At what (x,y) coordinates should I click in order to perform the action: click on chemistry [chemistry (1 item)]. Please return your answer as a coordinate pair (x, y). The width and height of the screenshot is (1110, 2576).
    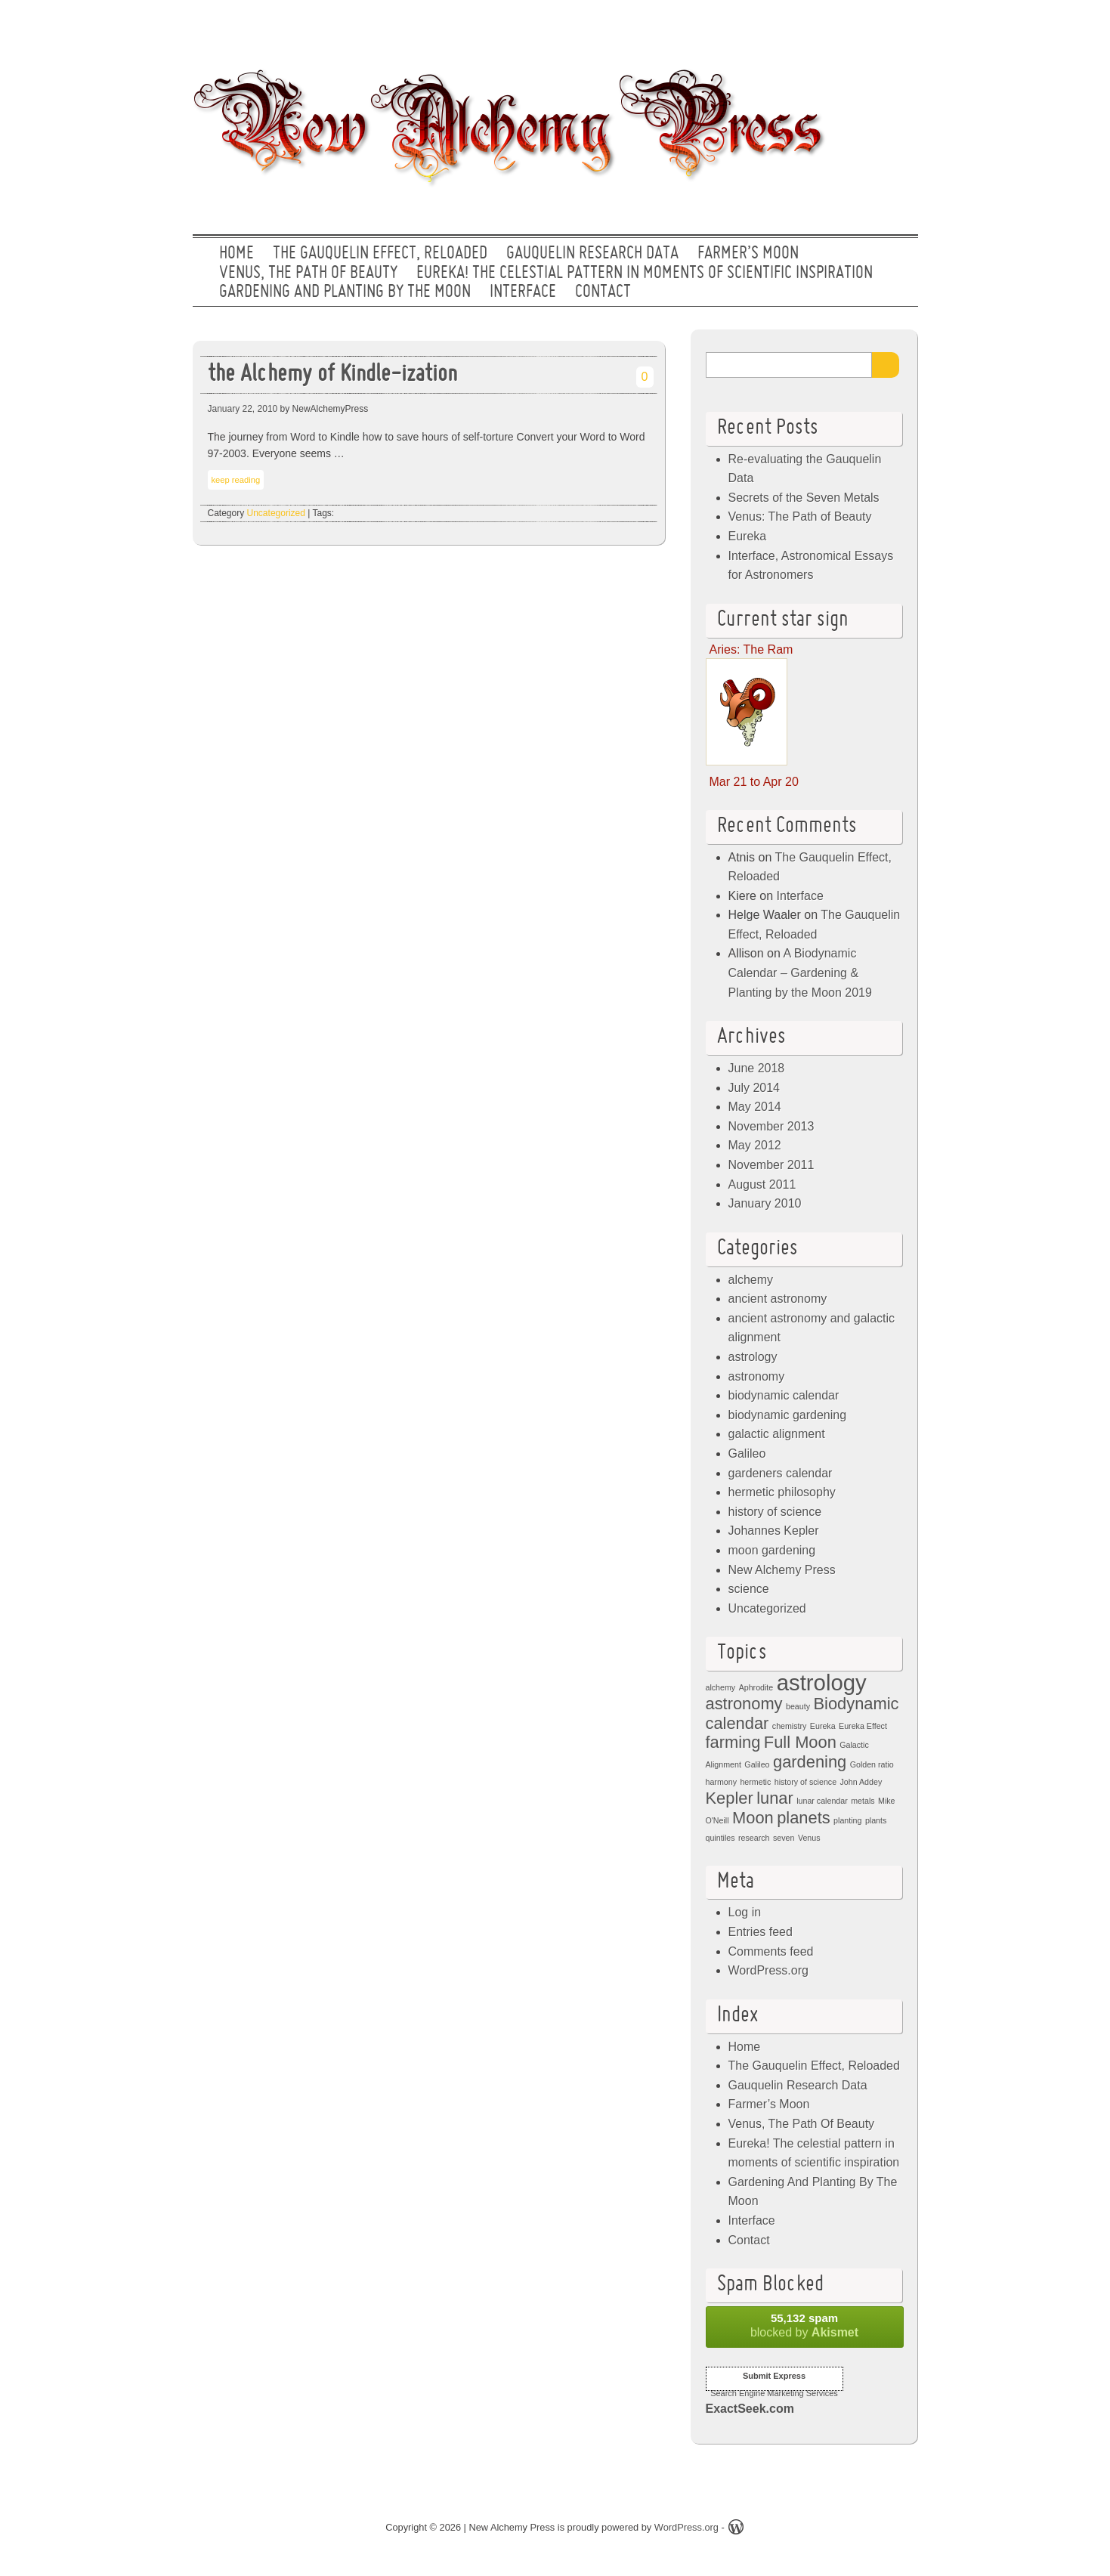
    Looking at the image, I should click on (789, 1725).